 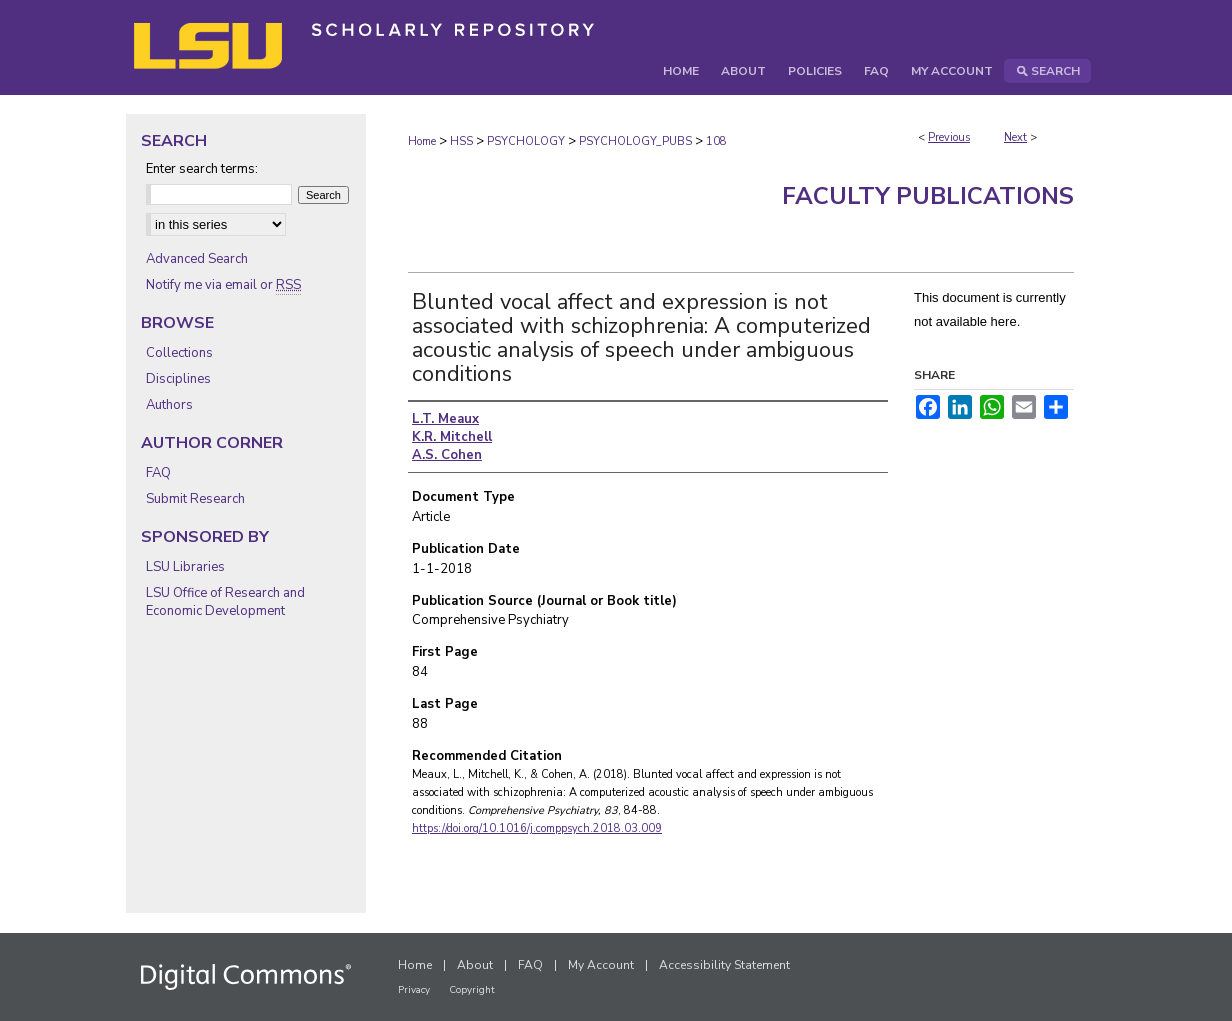 I want to click on About, so click(x=475, y=965).